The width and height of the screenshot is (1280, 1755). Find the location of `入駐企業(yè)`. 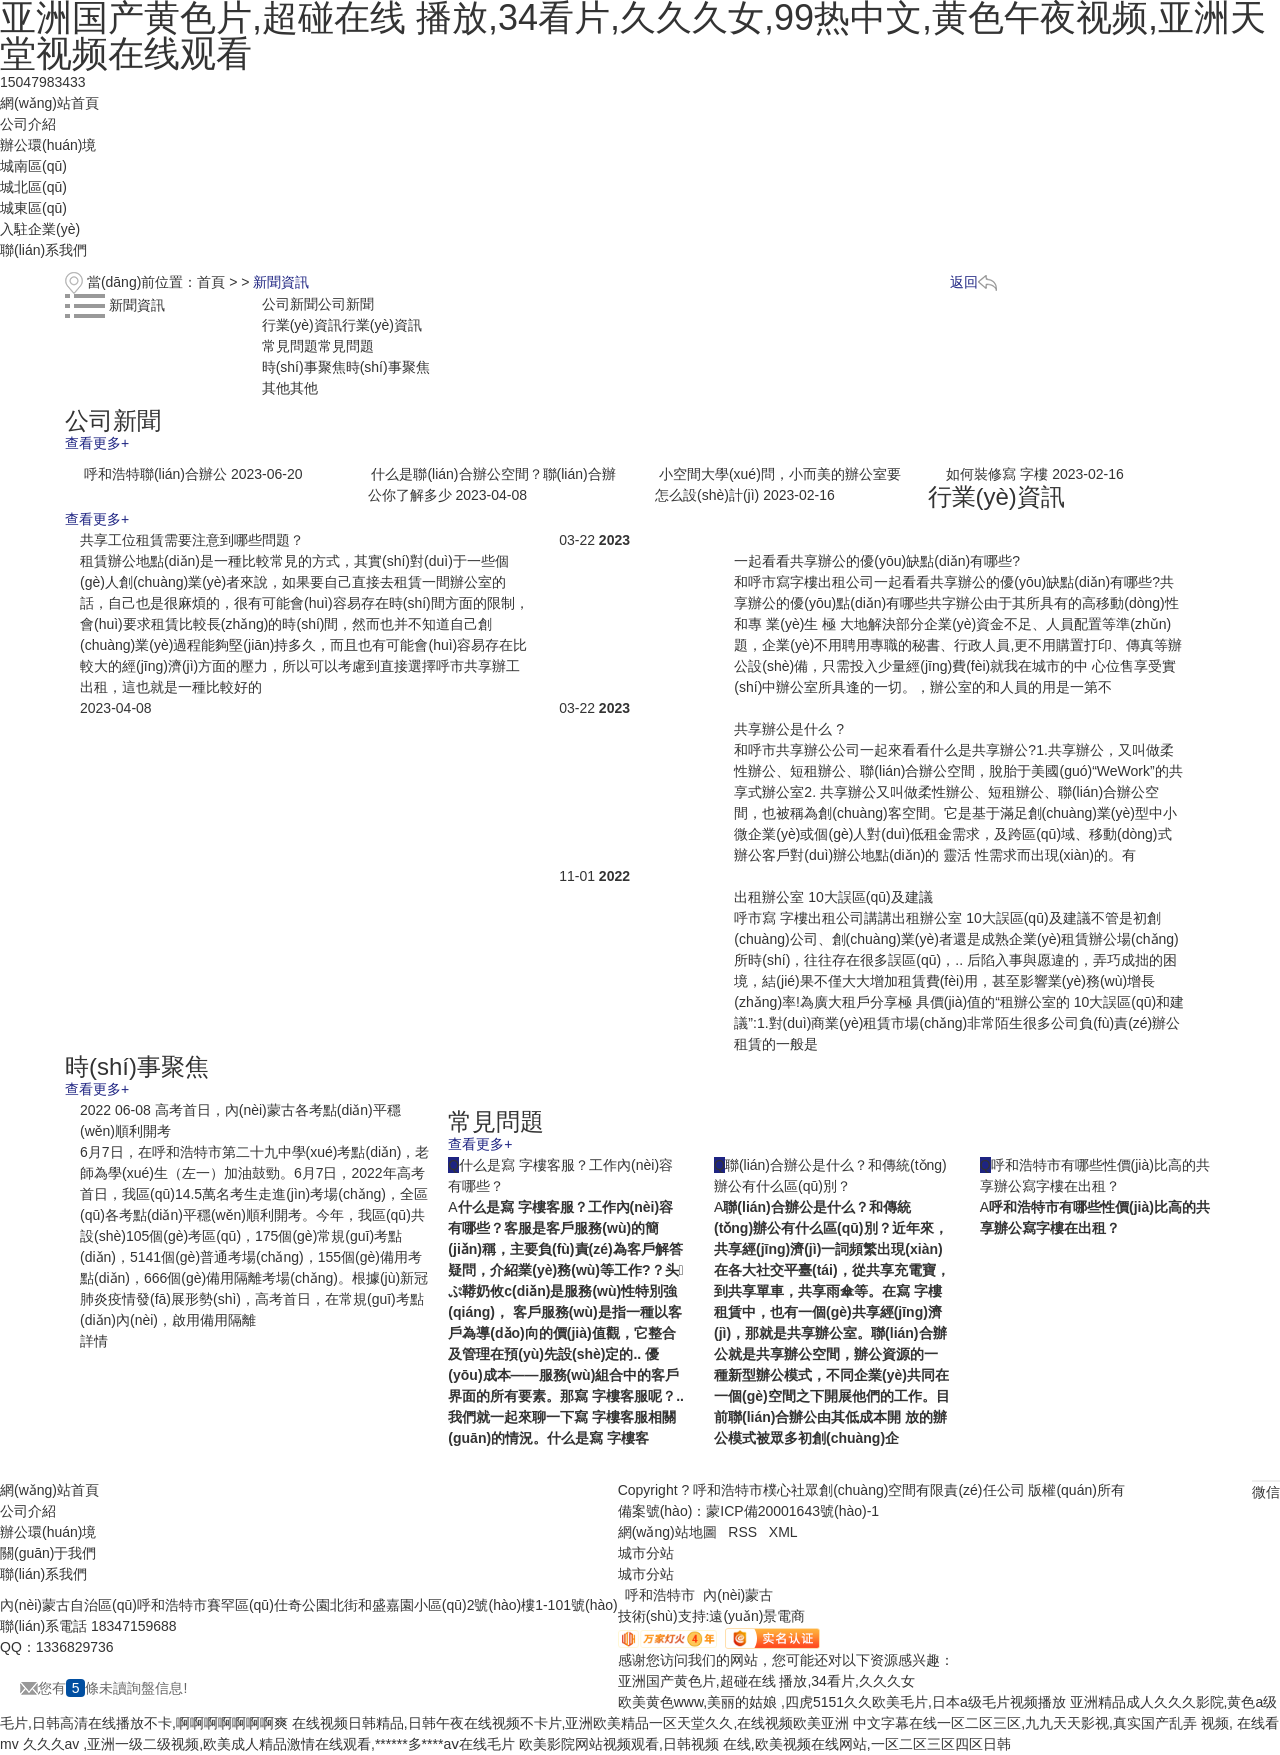

入駐企業(yè) is located at coordinates (40, 229).